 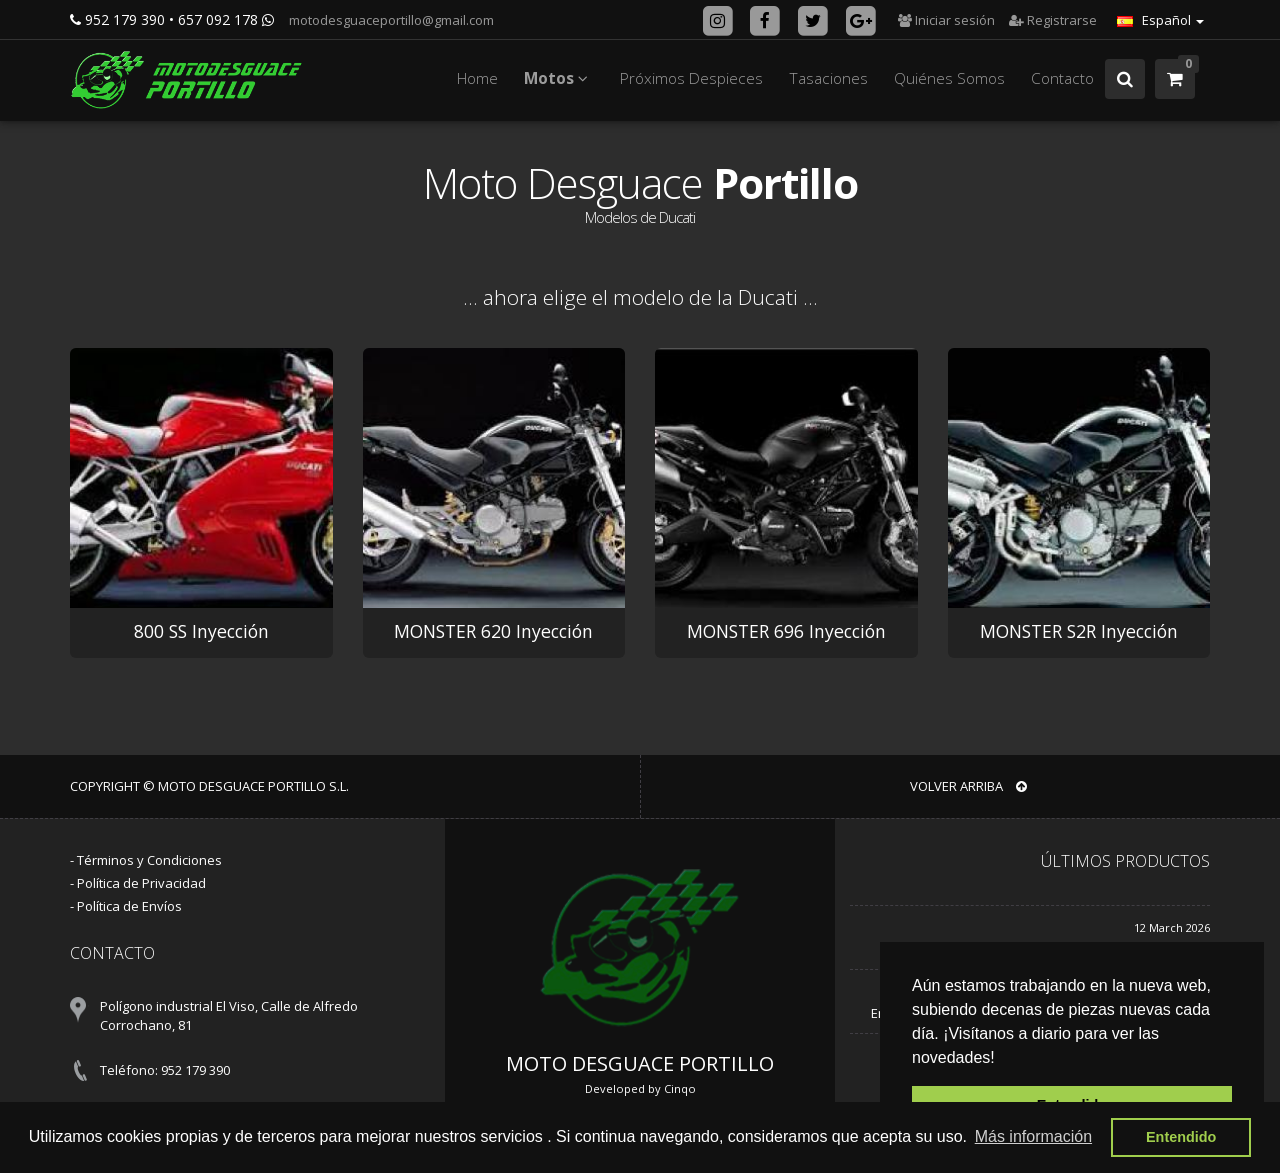 What do you see at coordinates (680, 1088) in the screenshot?
I see `Cinqo` at bounding box center [680, 1088].